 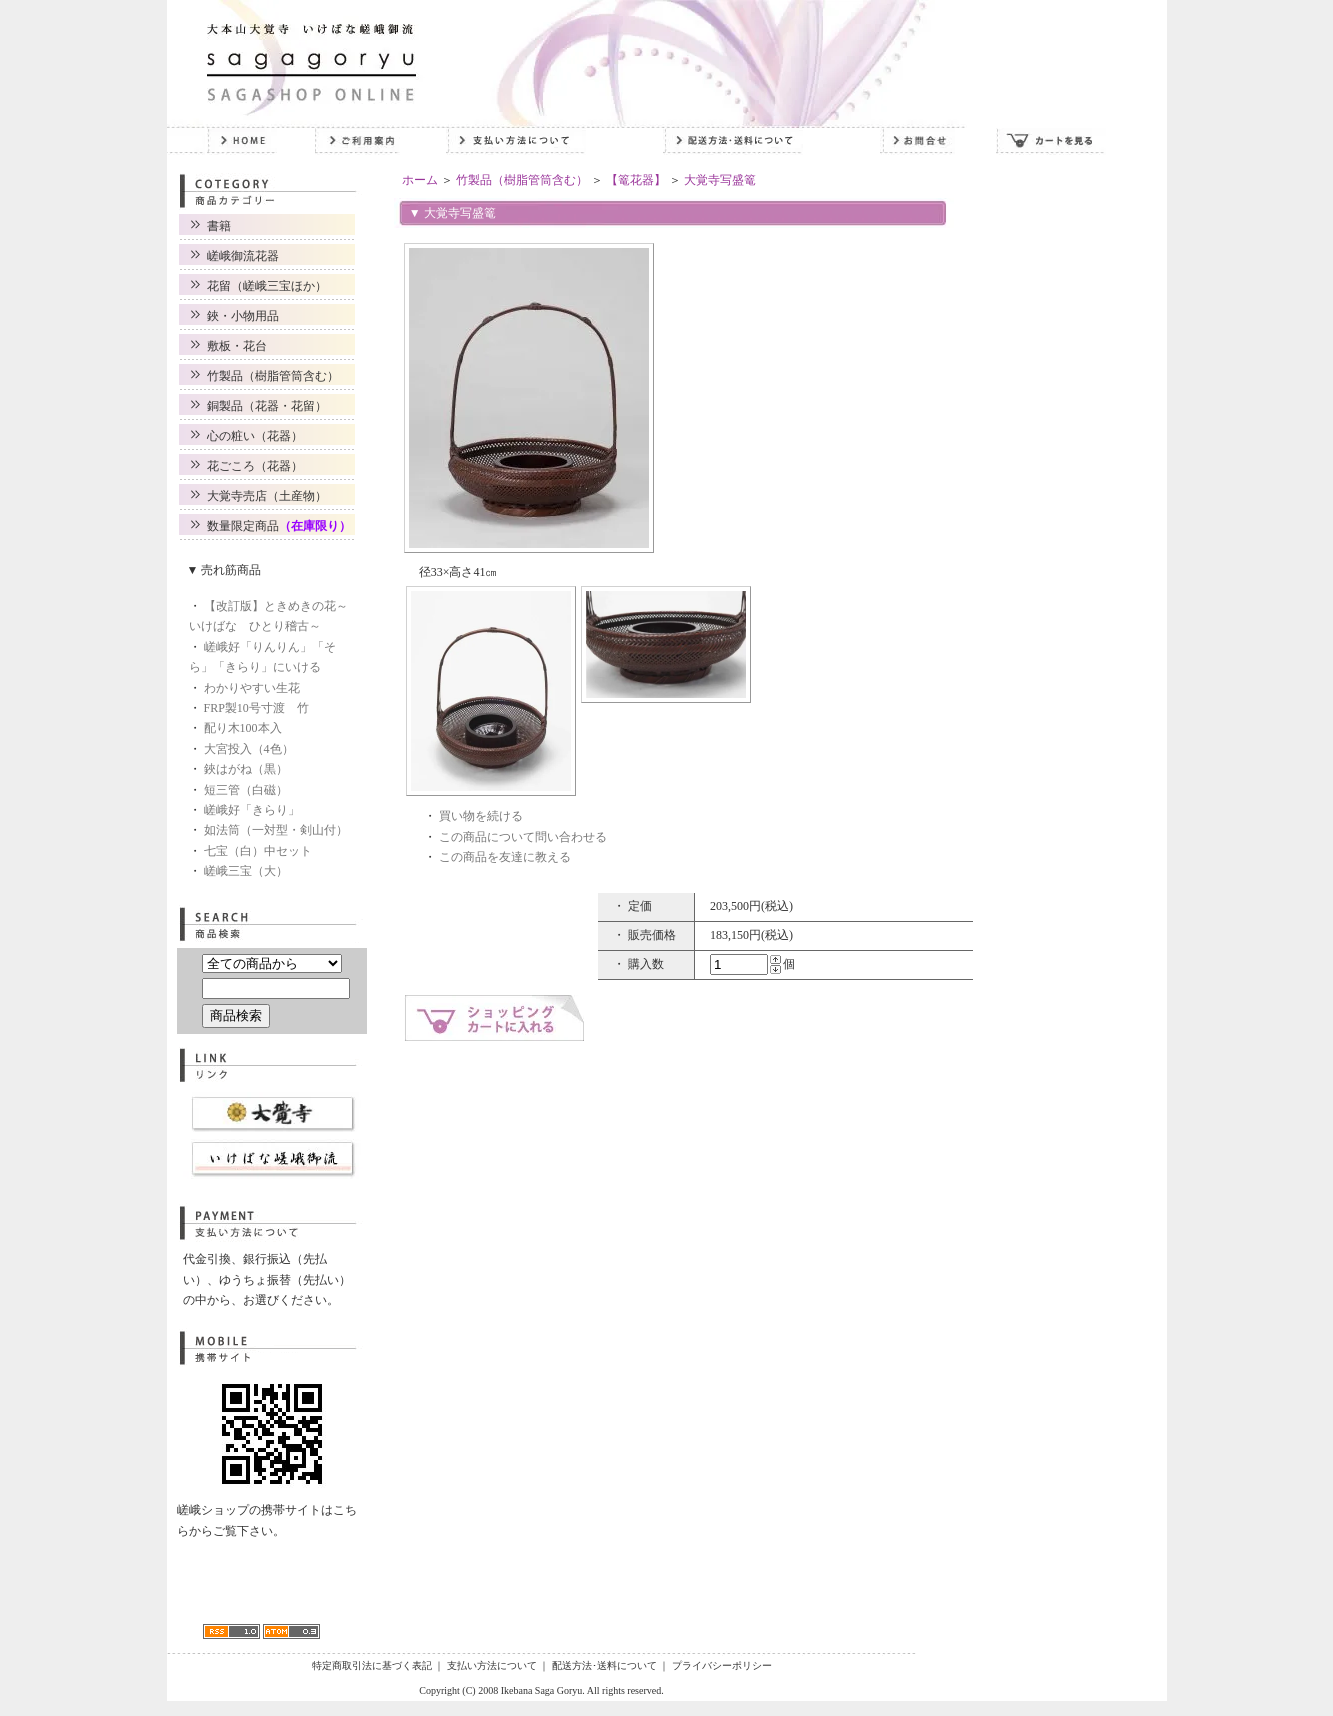 What do you see at coordinates (255, 466) in the screenshot?
I see `花ごころ（花器）` at bounding box center [255, 466].